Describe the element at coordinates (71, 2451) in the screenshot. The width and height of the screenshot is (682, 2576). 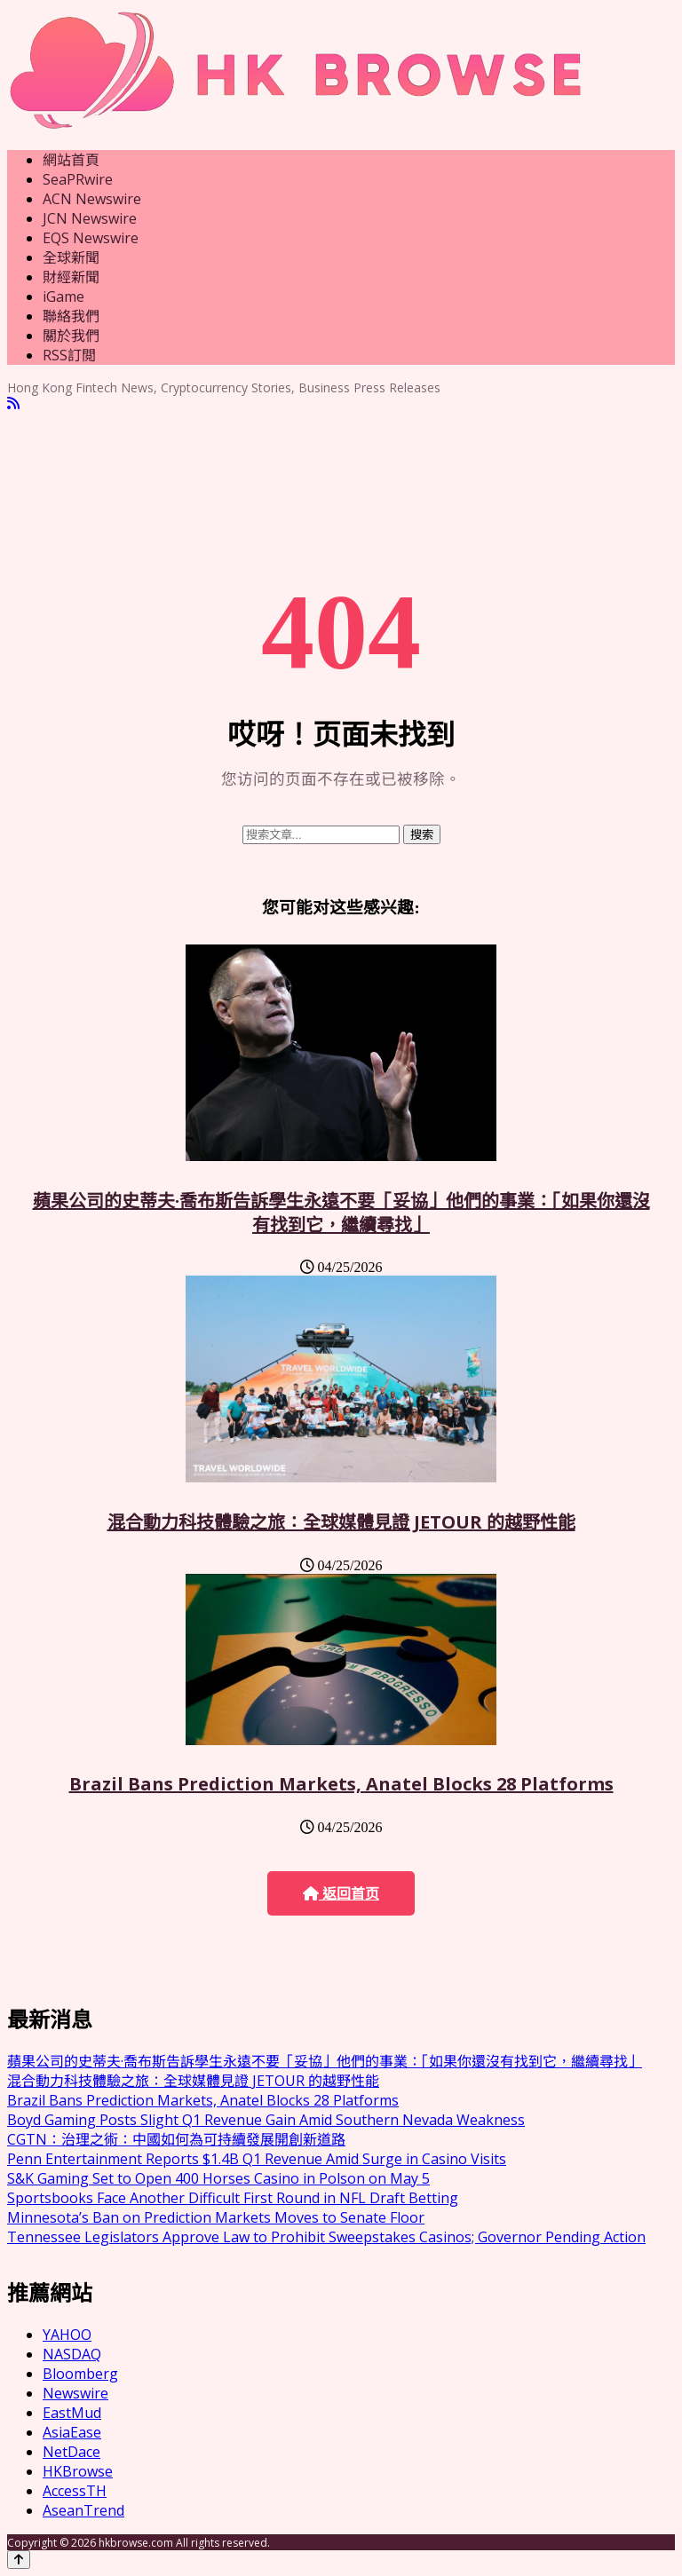
I see `NetDace` at that location.